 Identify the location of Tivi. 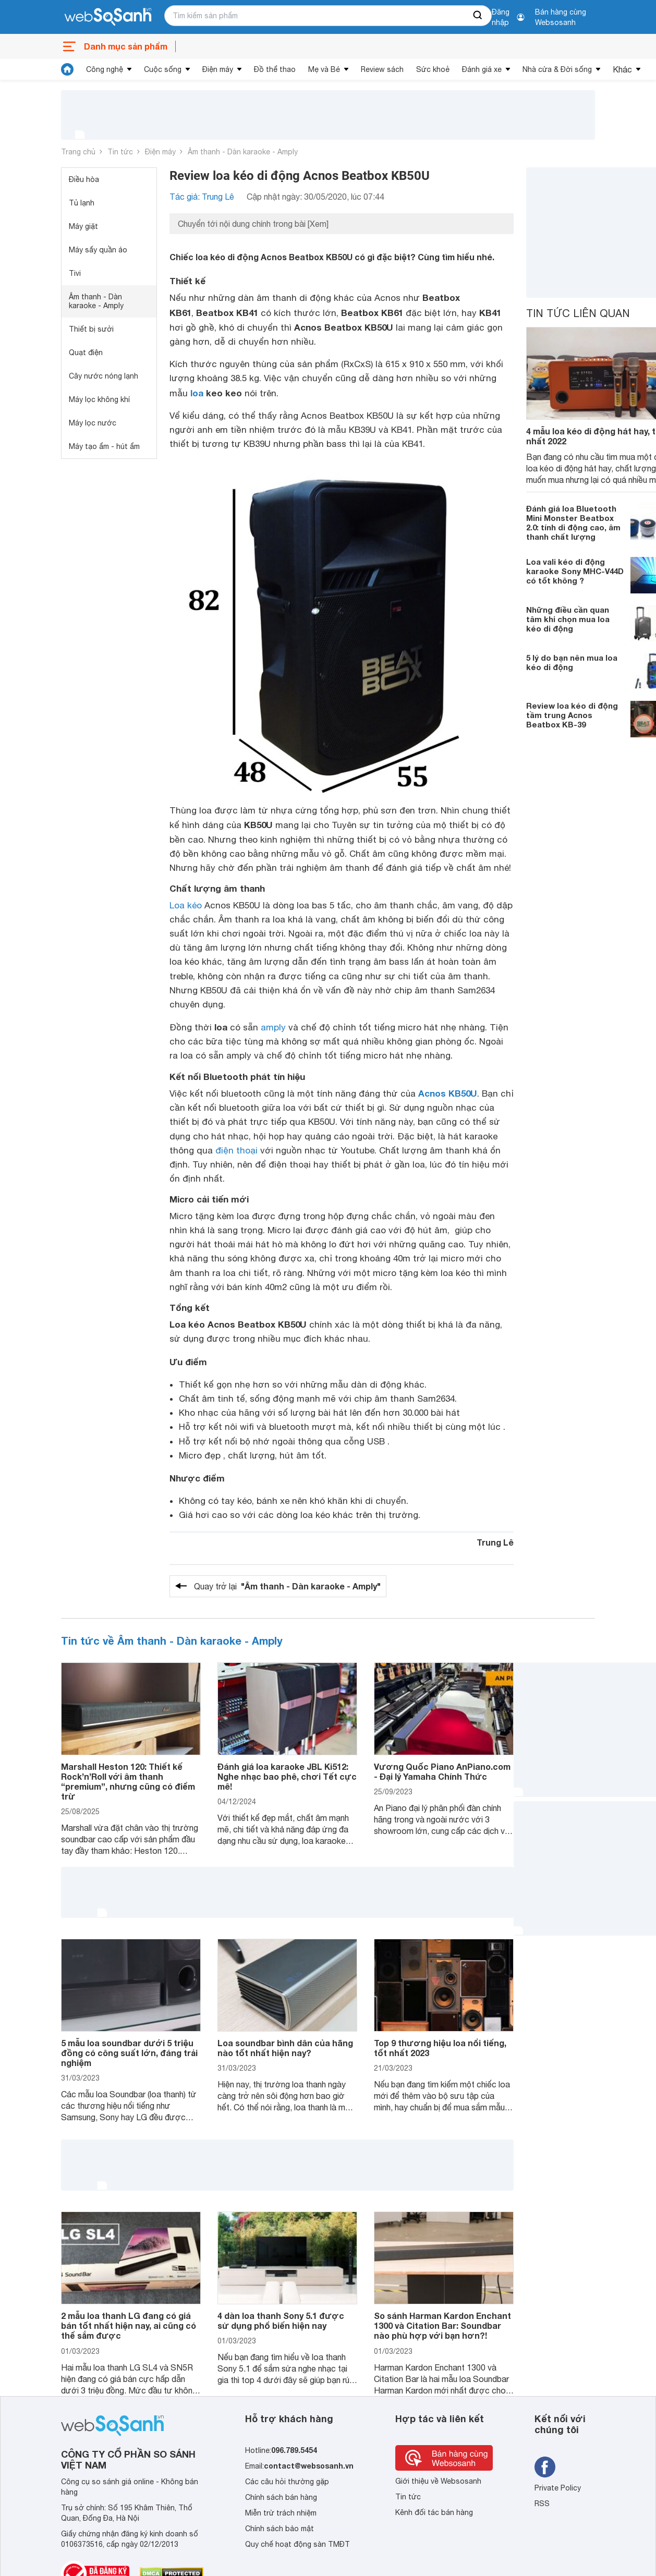
(75, 273).